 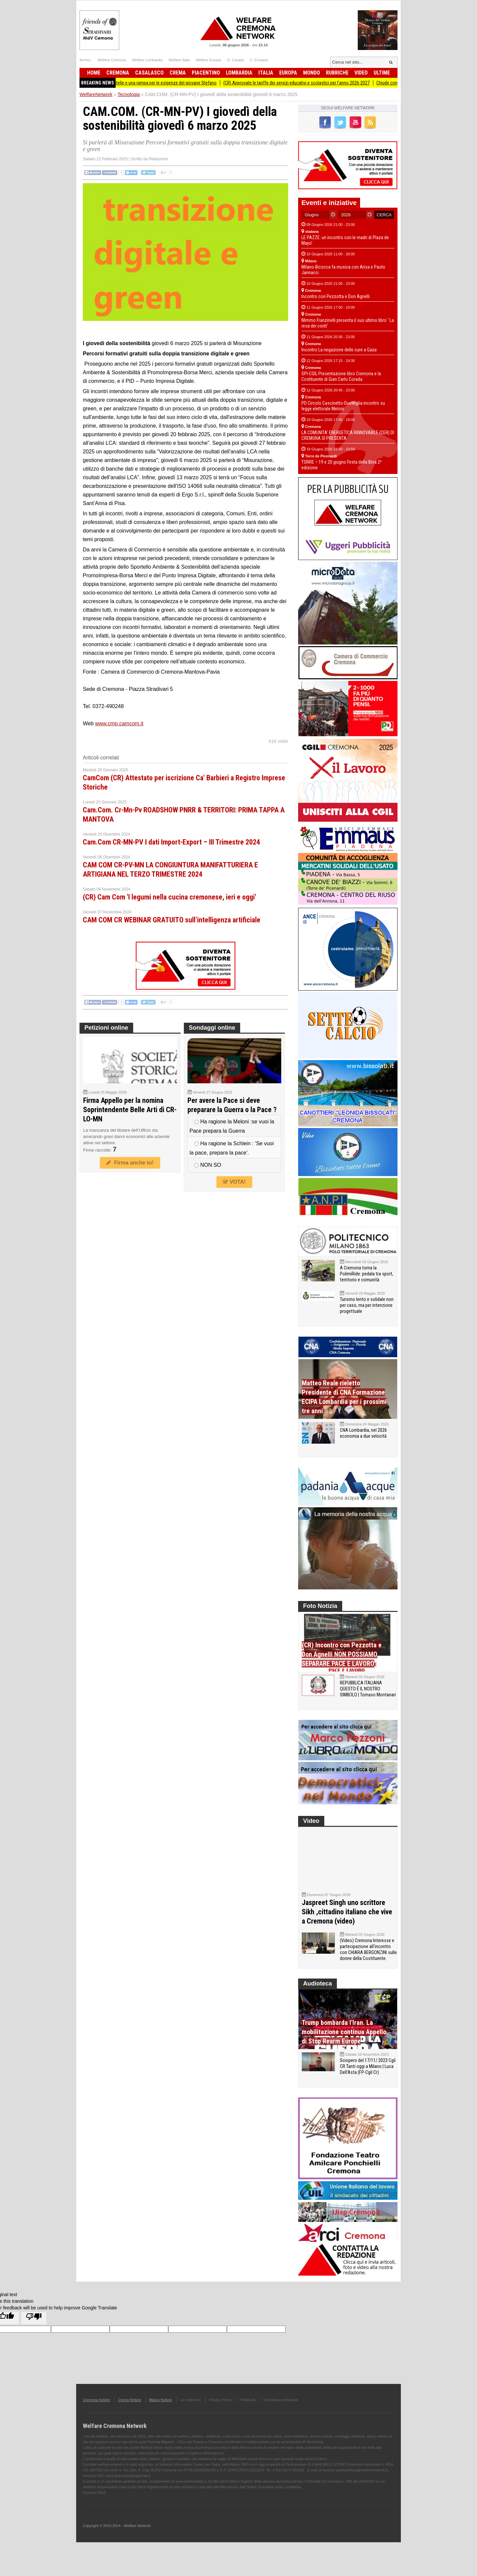 I want to click on Mondo, so click(x=311, y=73).